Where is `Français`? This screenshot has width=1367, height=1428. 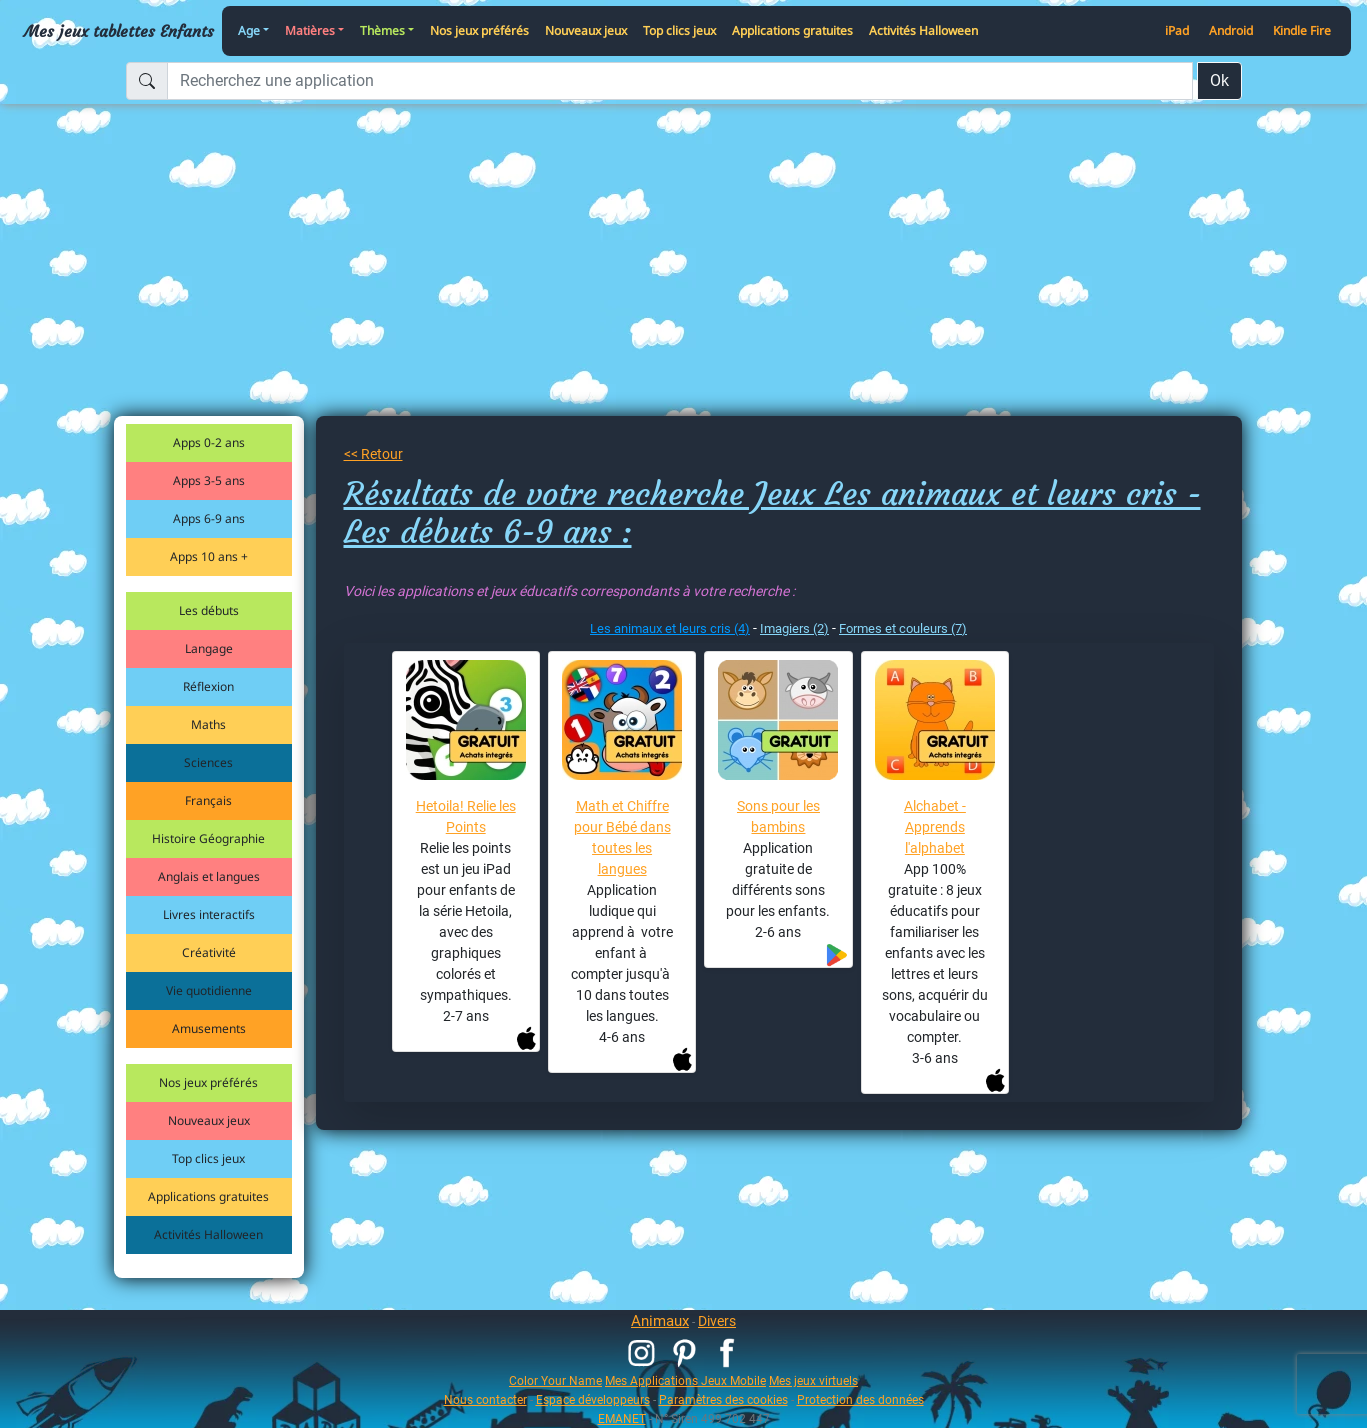
Français is located at coordinates (208, 800).